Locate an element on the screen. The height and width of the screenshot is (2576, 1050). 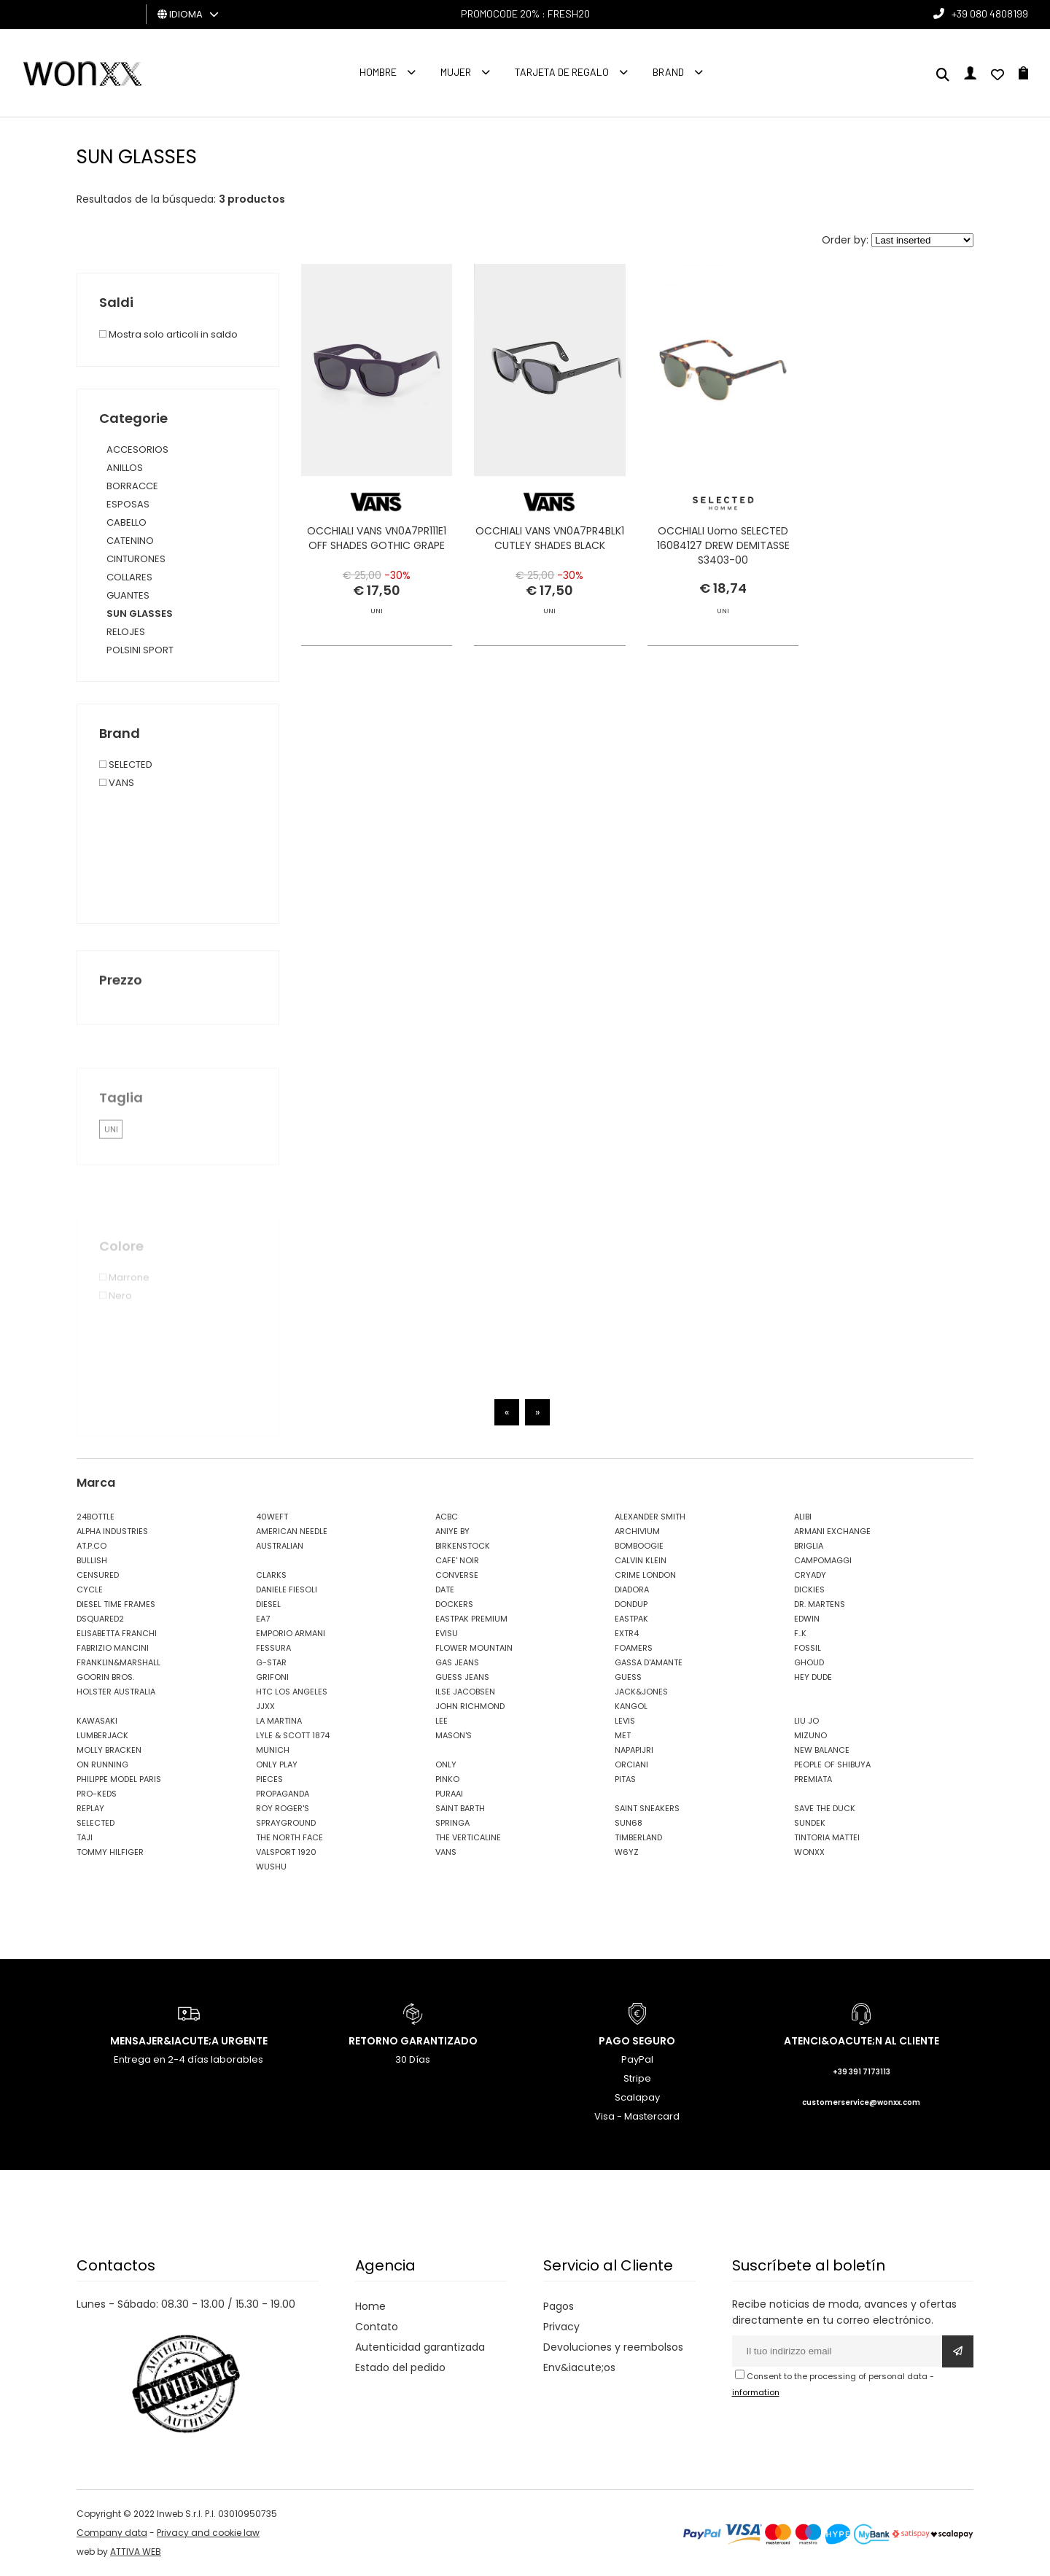
CONVERSE is located at coordinates (456, 1575).